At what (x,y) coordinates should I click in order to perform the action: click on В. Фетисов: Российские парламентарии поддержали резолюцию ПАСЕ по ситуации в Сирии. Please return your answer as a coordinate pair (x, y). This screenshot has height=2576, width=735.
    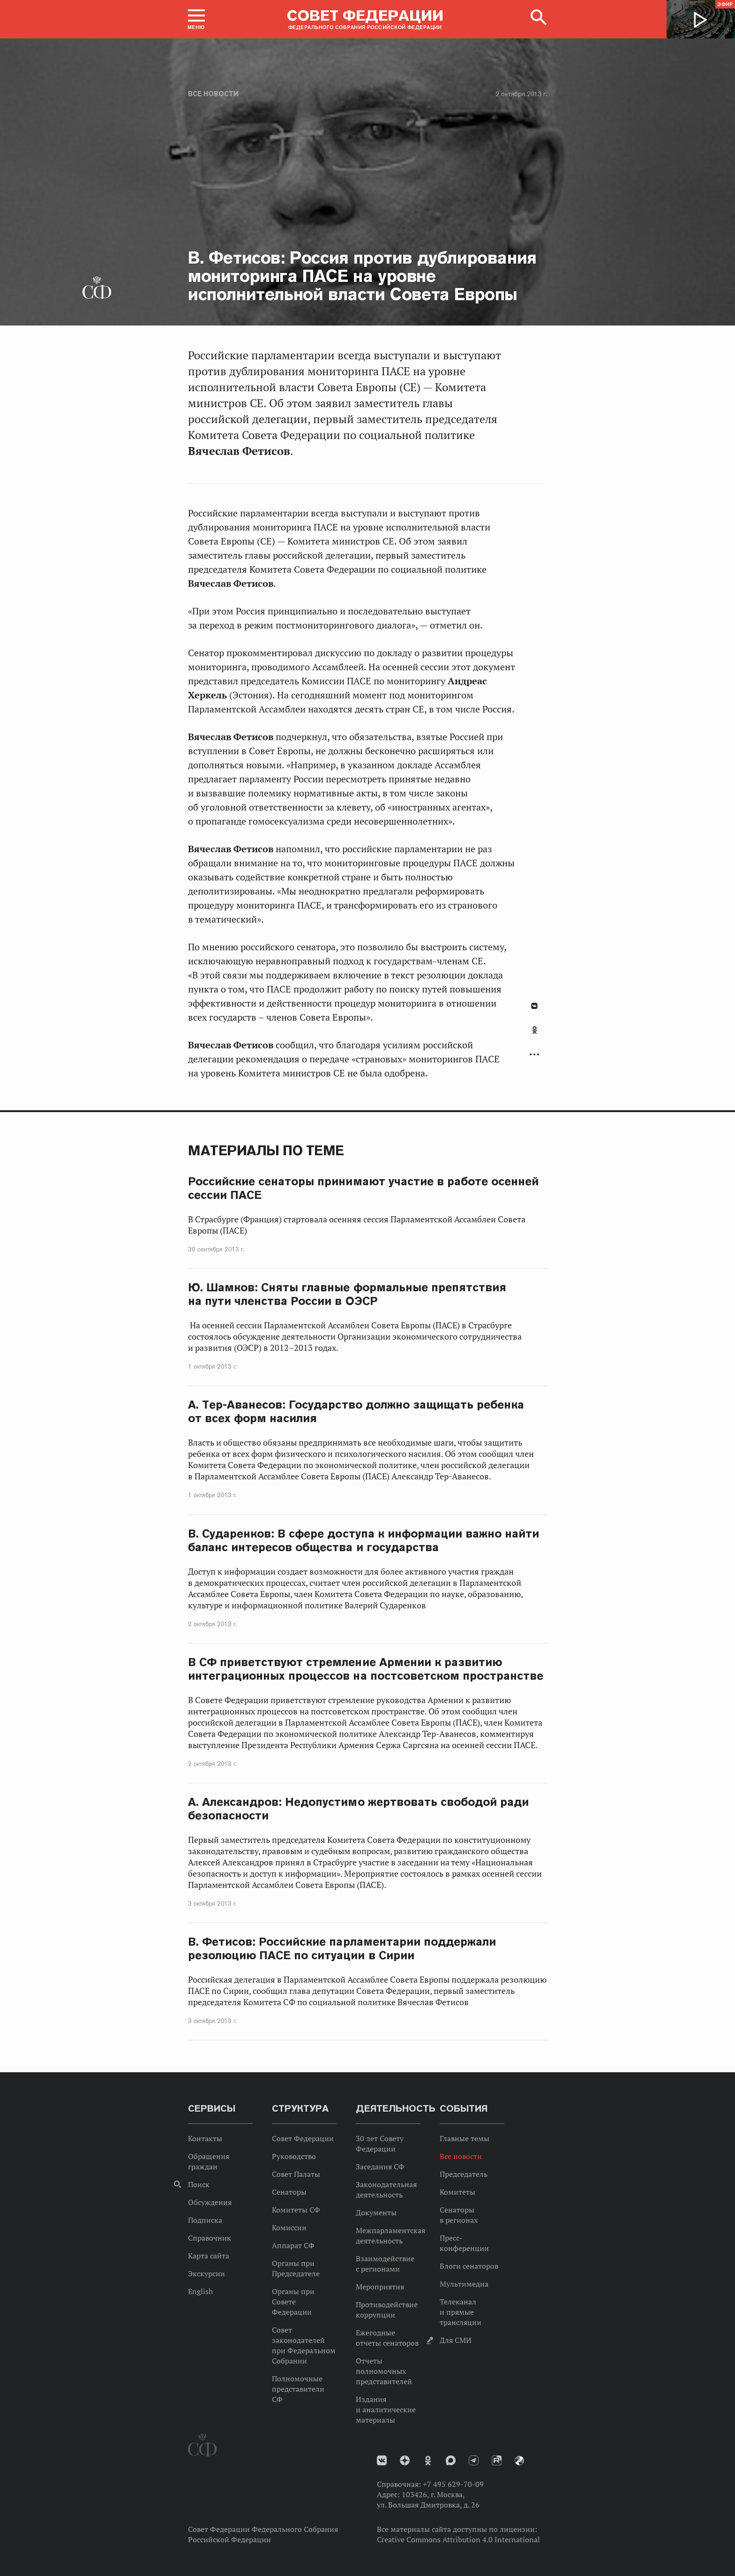
    Looking at the image, I should click on (342, 1948).